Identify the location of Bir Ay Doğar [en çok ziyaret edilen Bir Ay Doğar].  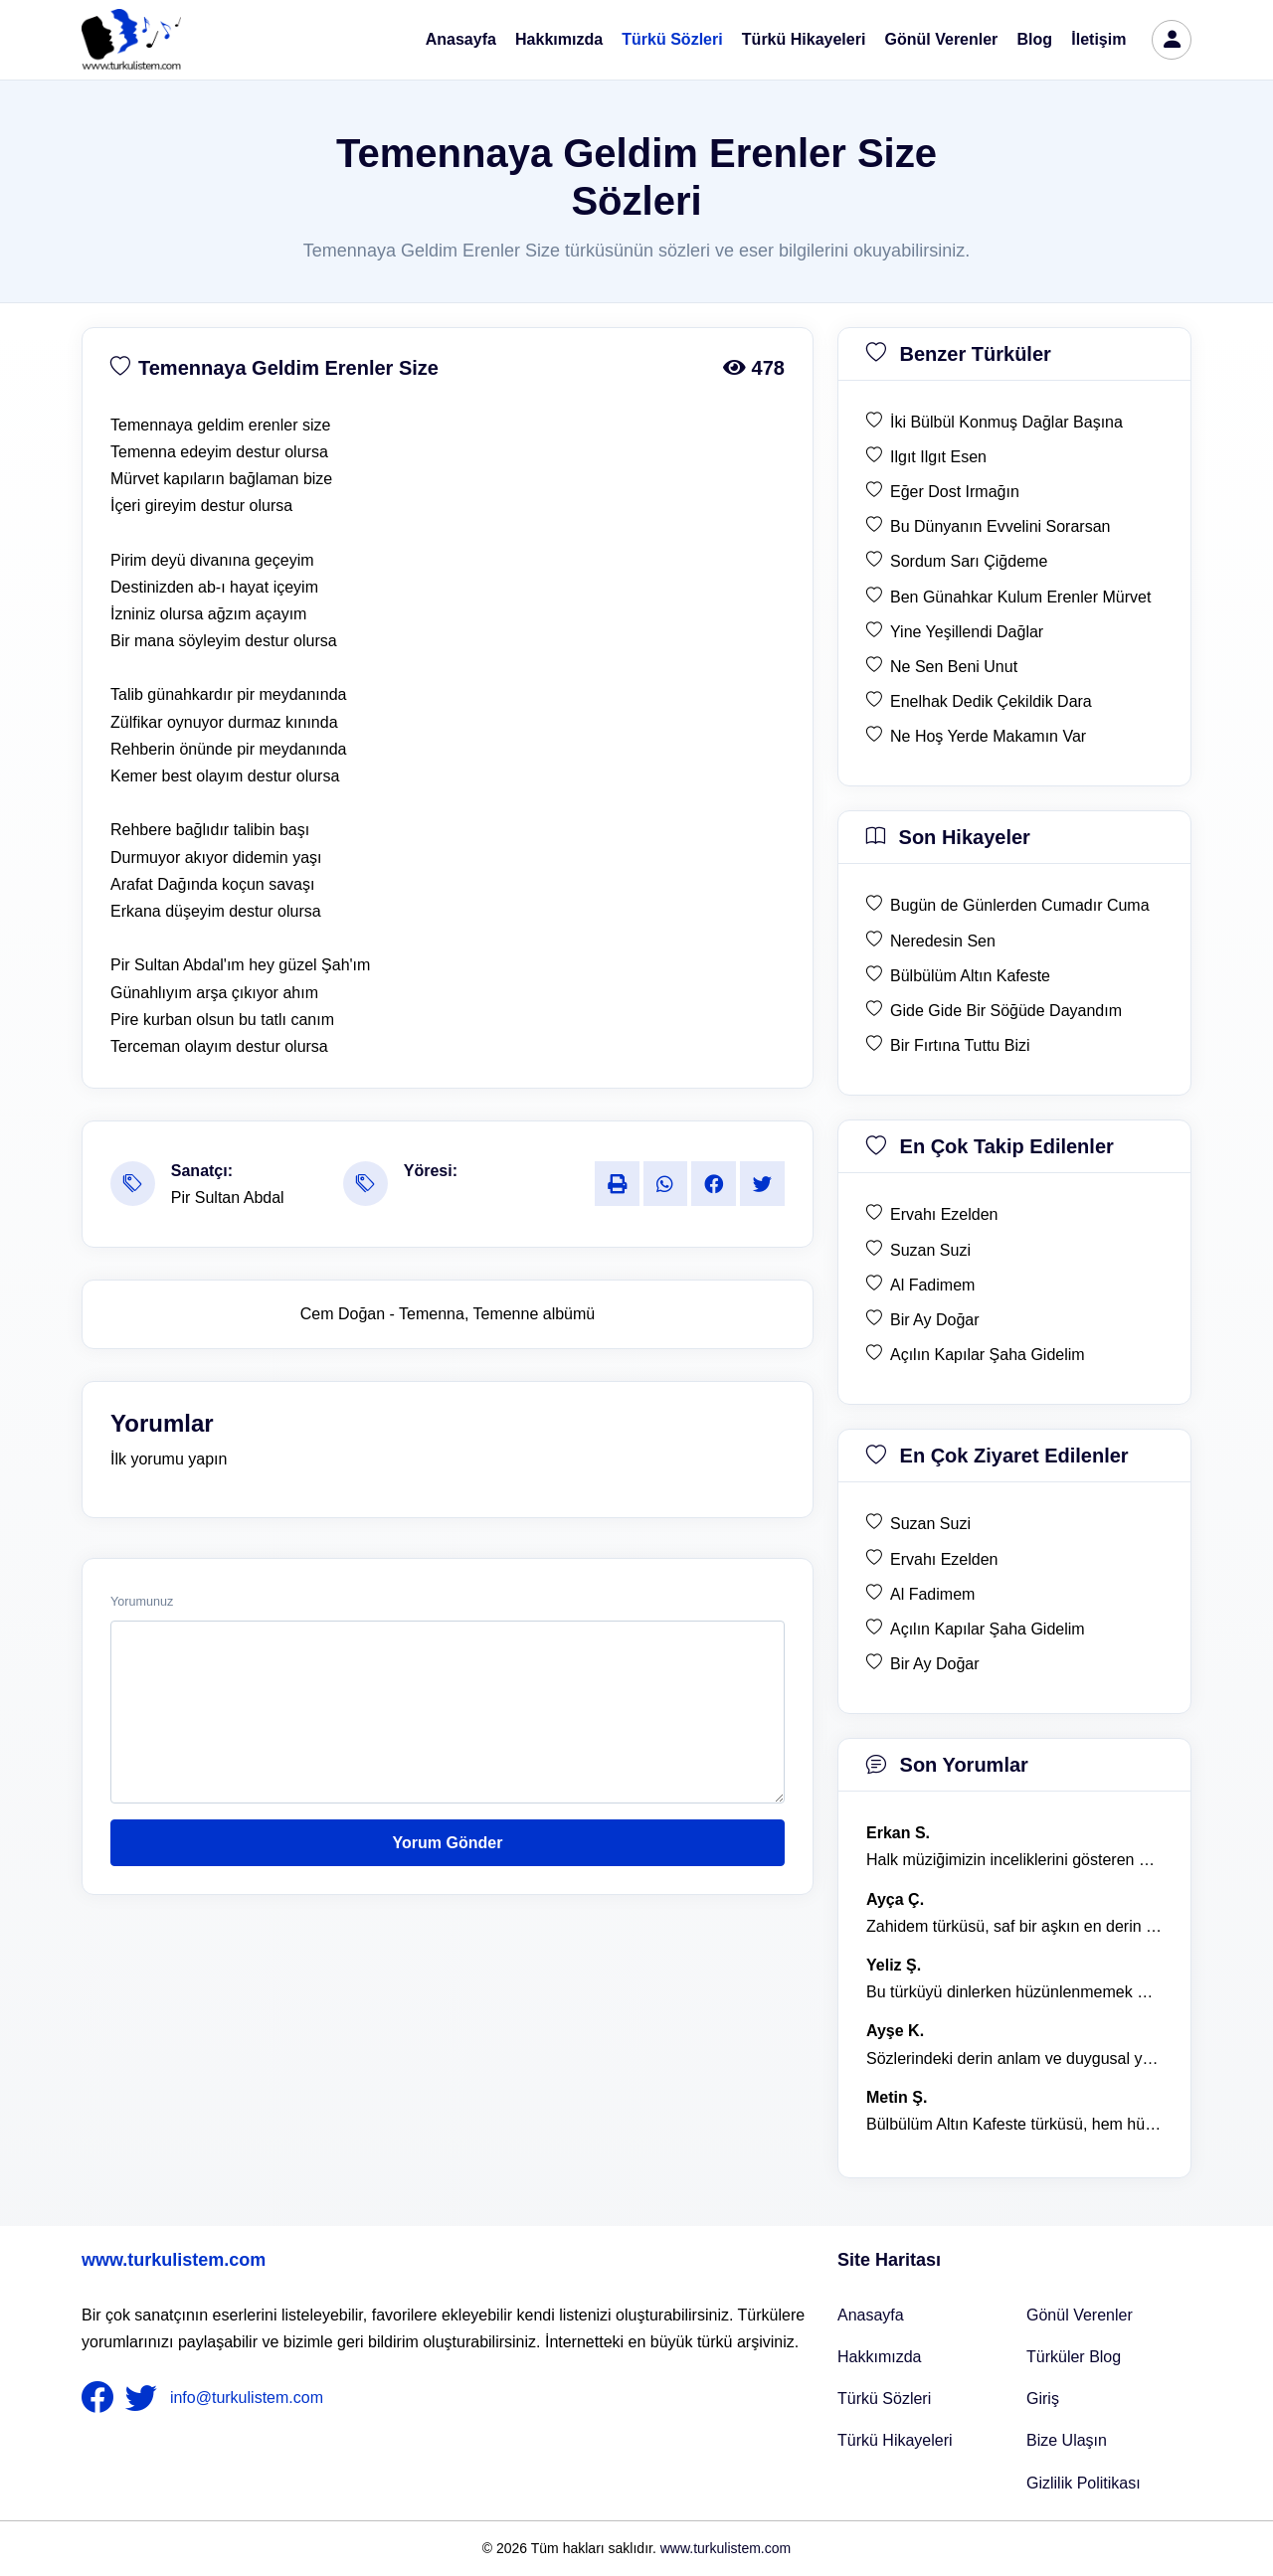
(935, 1663).